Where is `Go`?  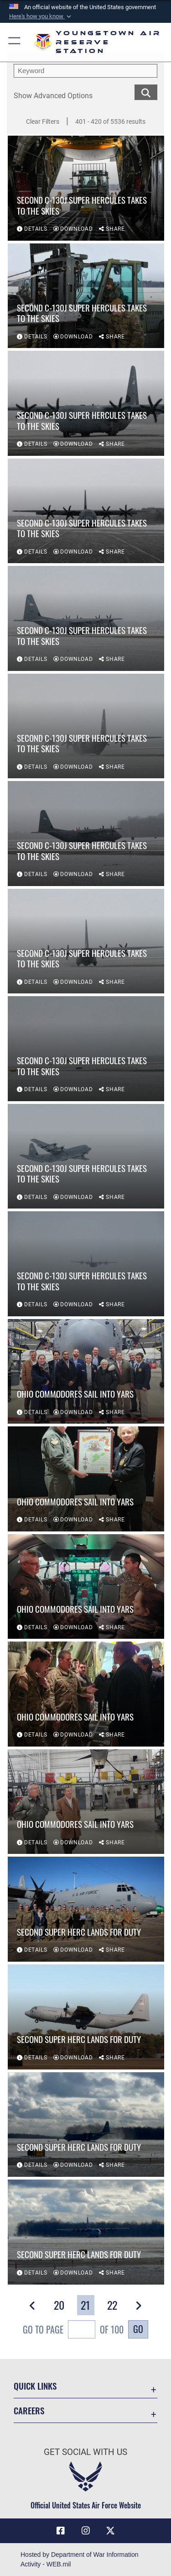
Go is located at coordinates (138, 2329).